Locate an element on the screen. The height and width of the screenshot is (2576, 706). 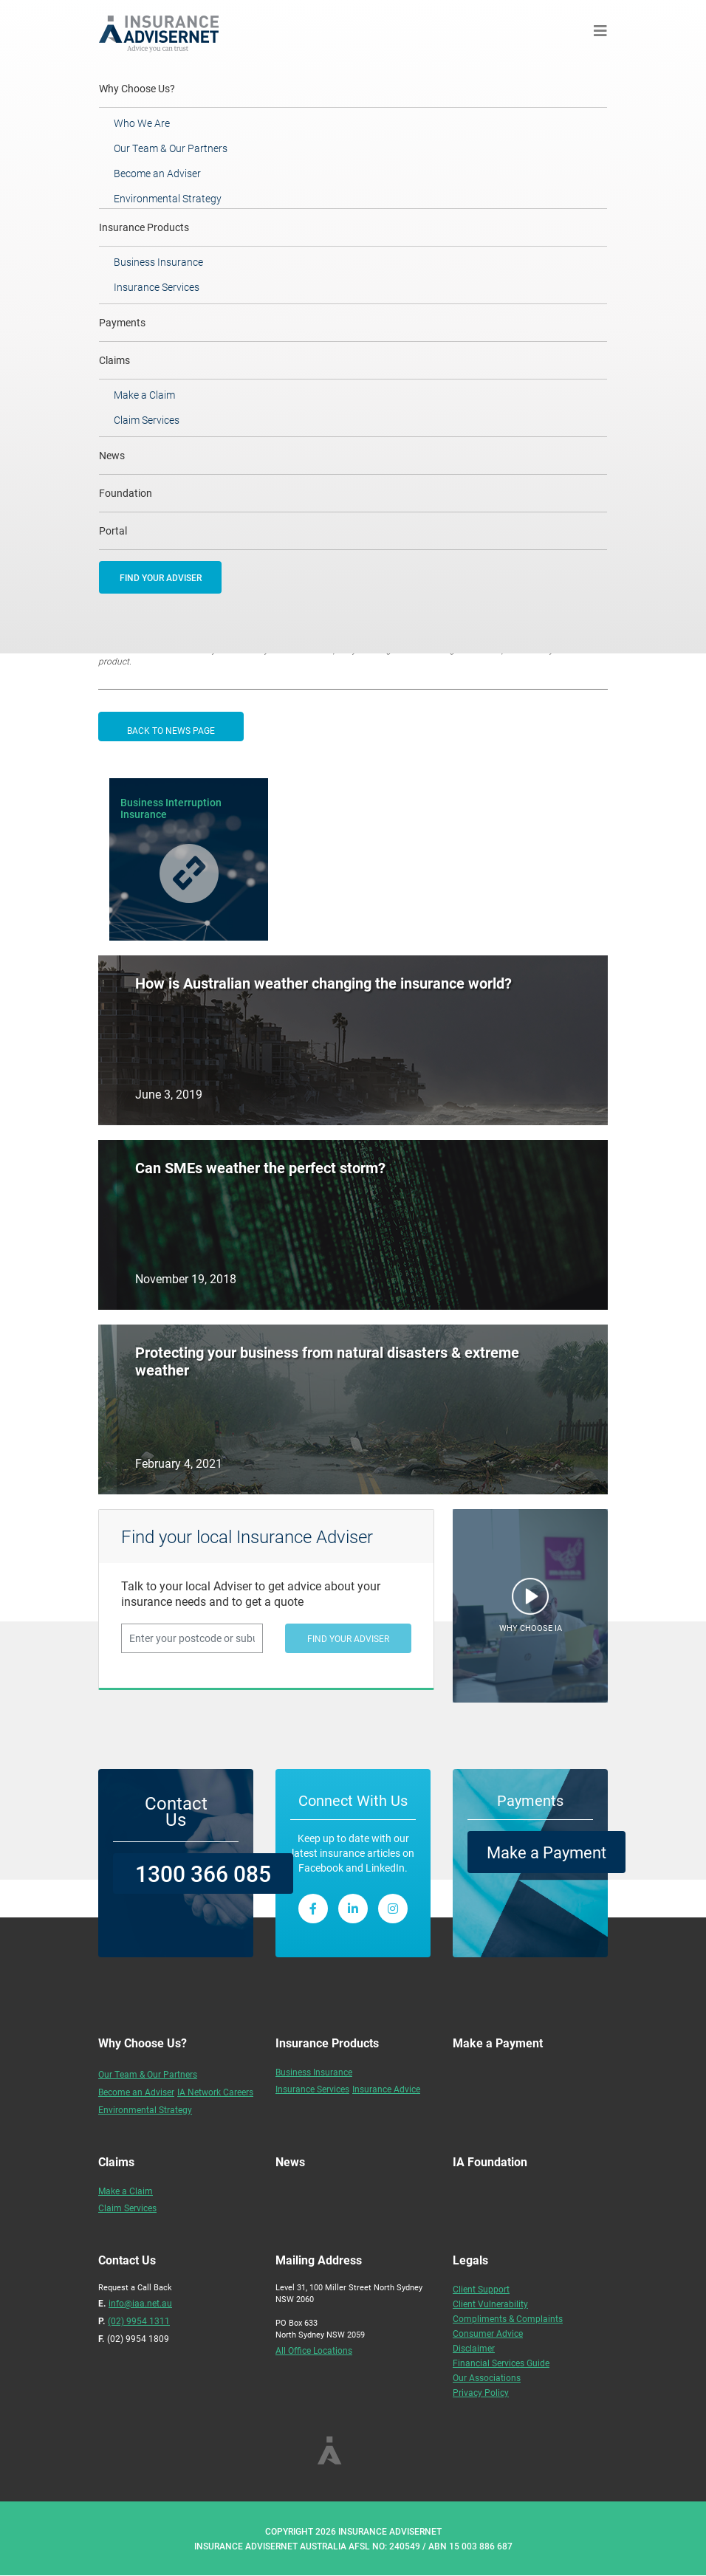
All Office Locations is located at coordinates (313, 2350).